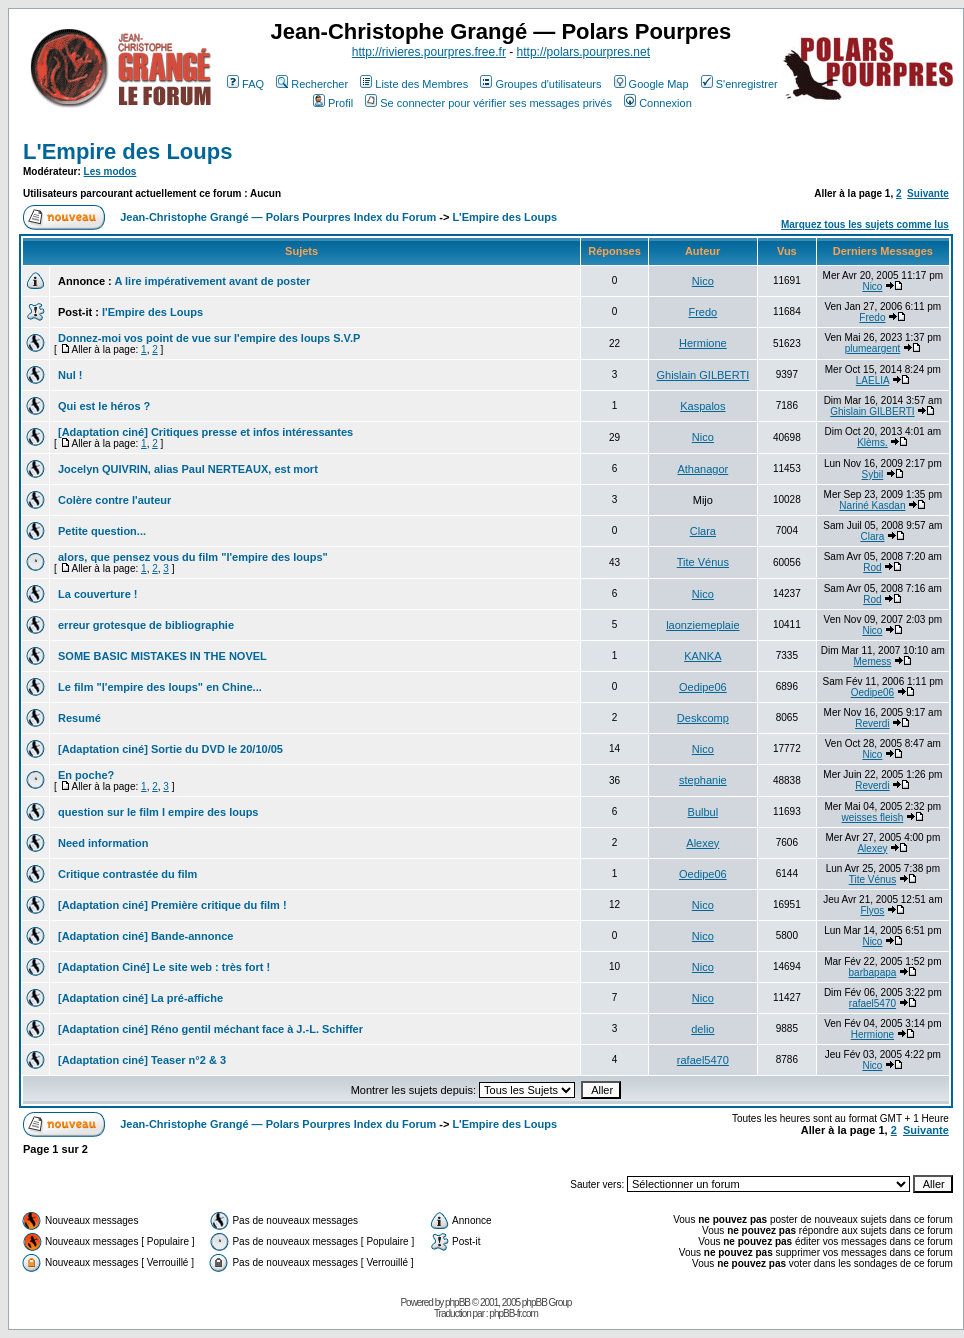 This screenshot has width=964, height=1338. I want to click on Klèms., so click(872, 442).